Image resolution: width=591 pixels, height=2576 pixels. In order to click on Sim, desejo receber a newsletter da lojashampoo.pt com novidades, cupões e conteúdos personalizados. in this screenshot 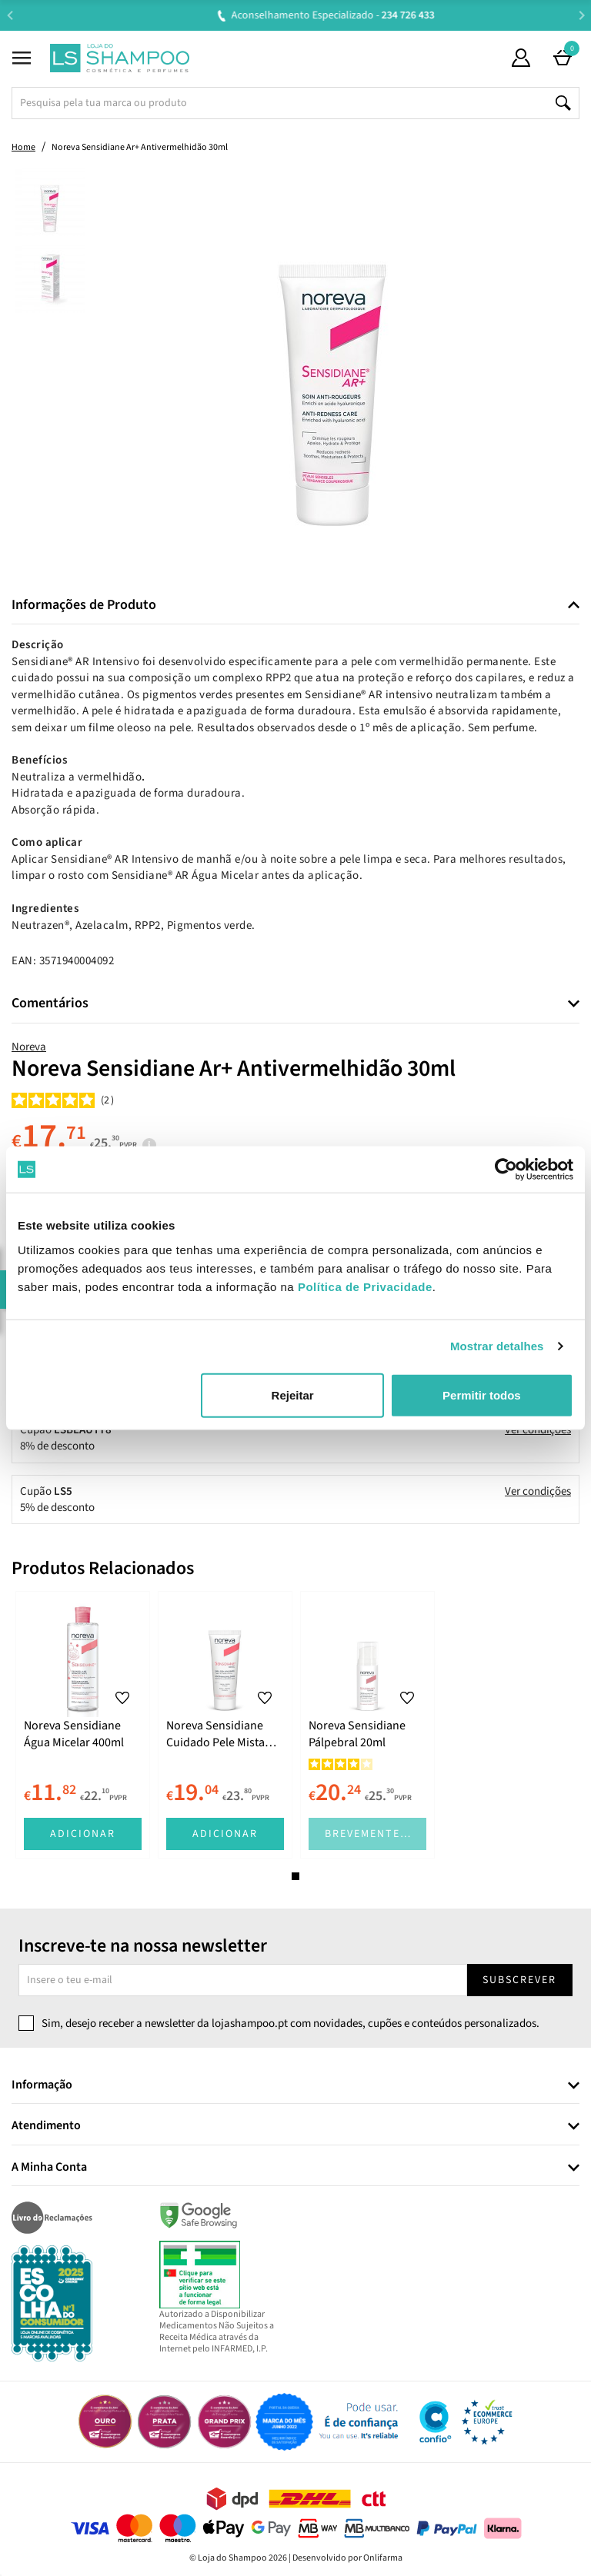, I will do `click(290, 2023)`.